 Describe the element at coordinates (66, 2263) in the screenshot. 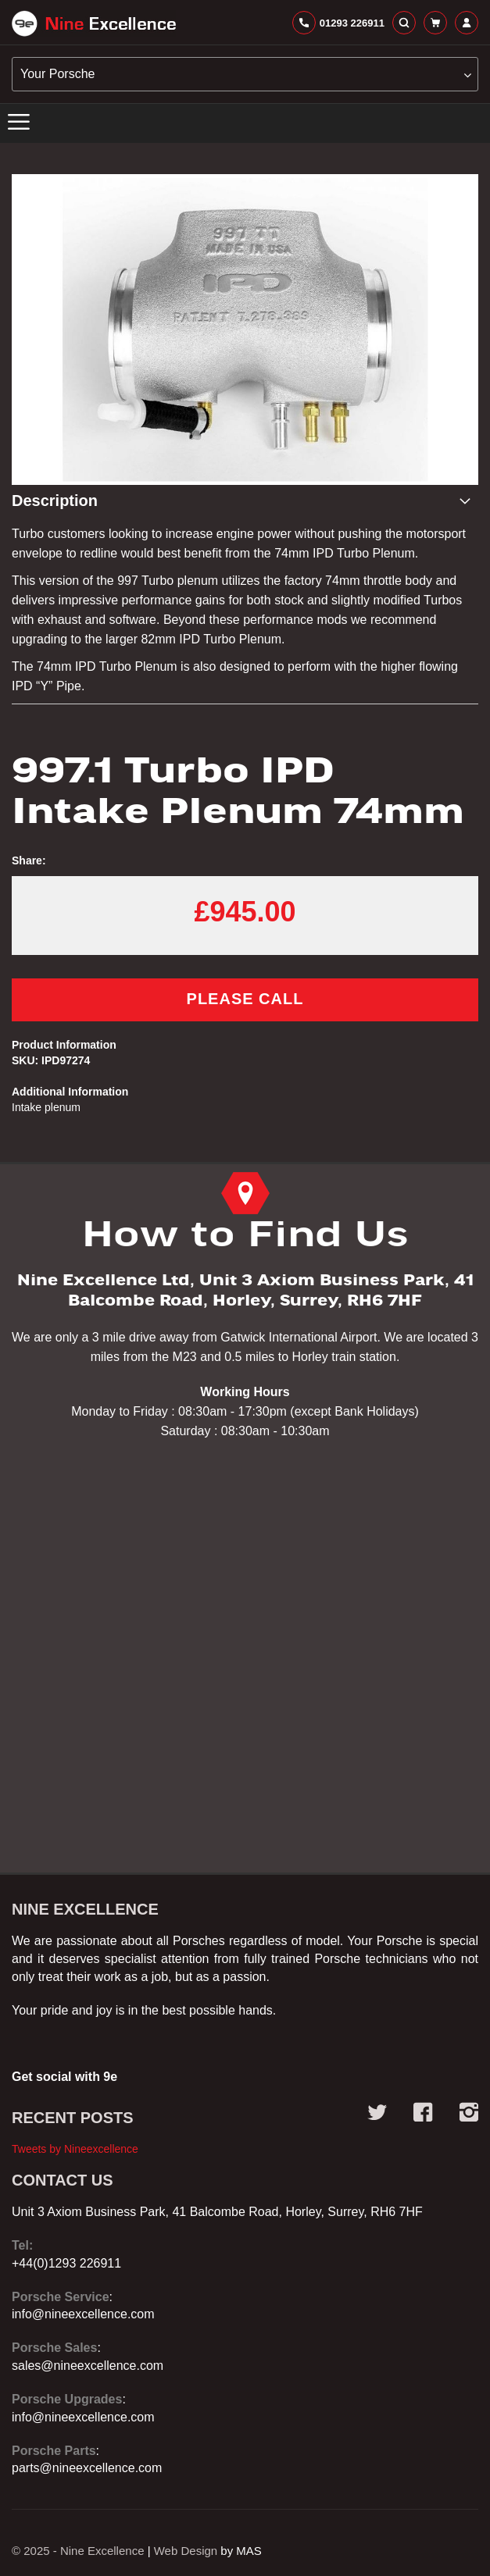

I see `+44(0)1293 226911` at that location.